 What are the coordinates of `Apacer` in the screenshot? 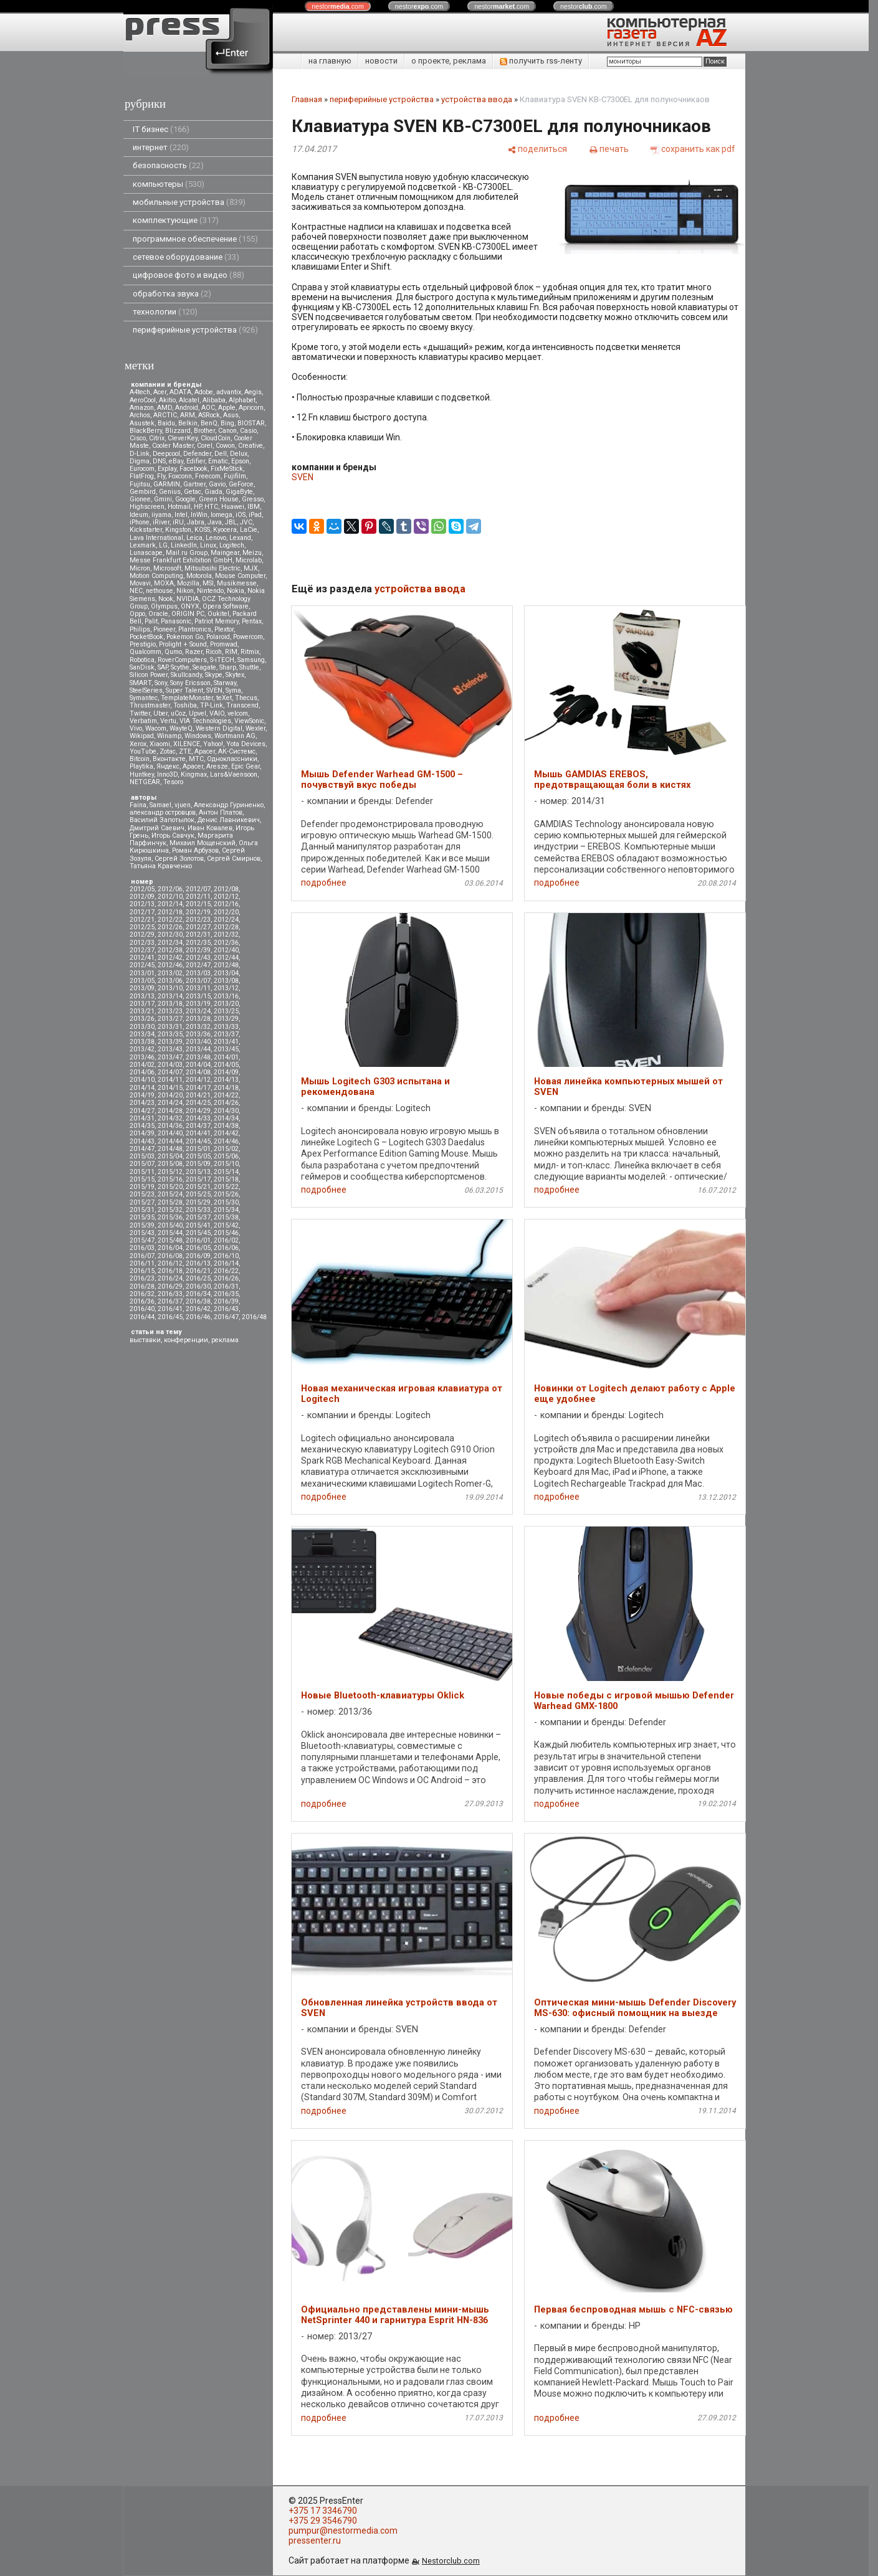 It's located at (193, 766).